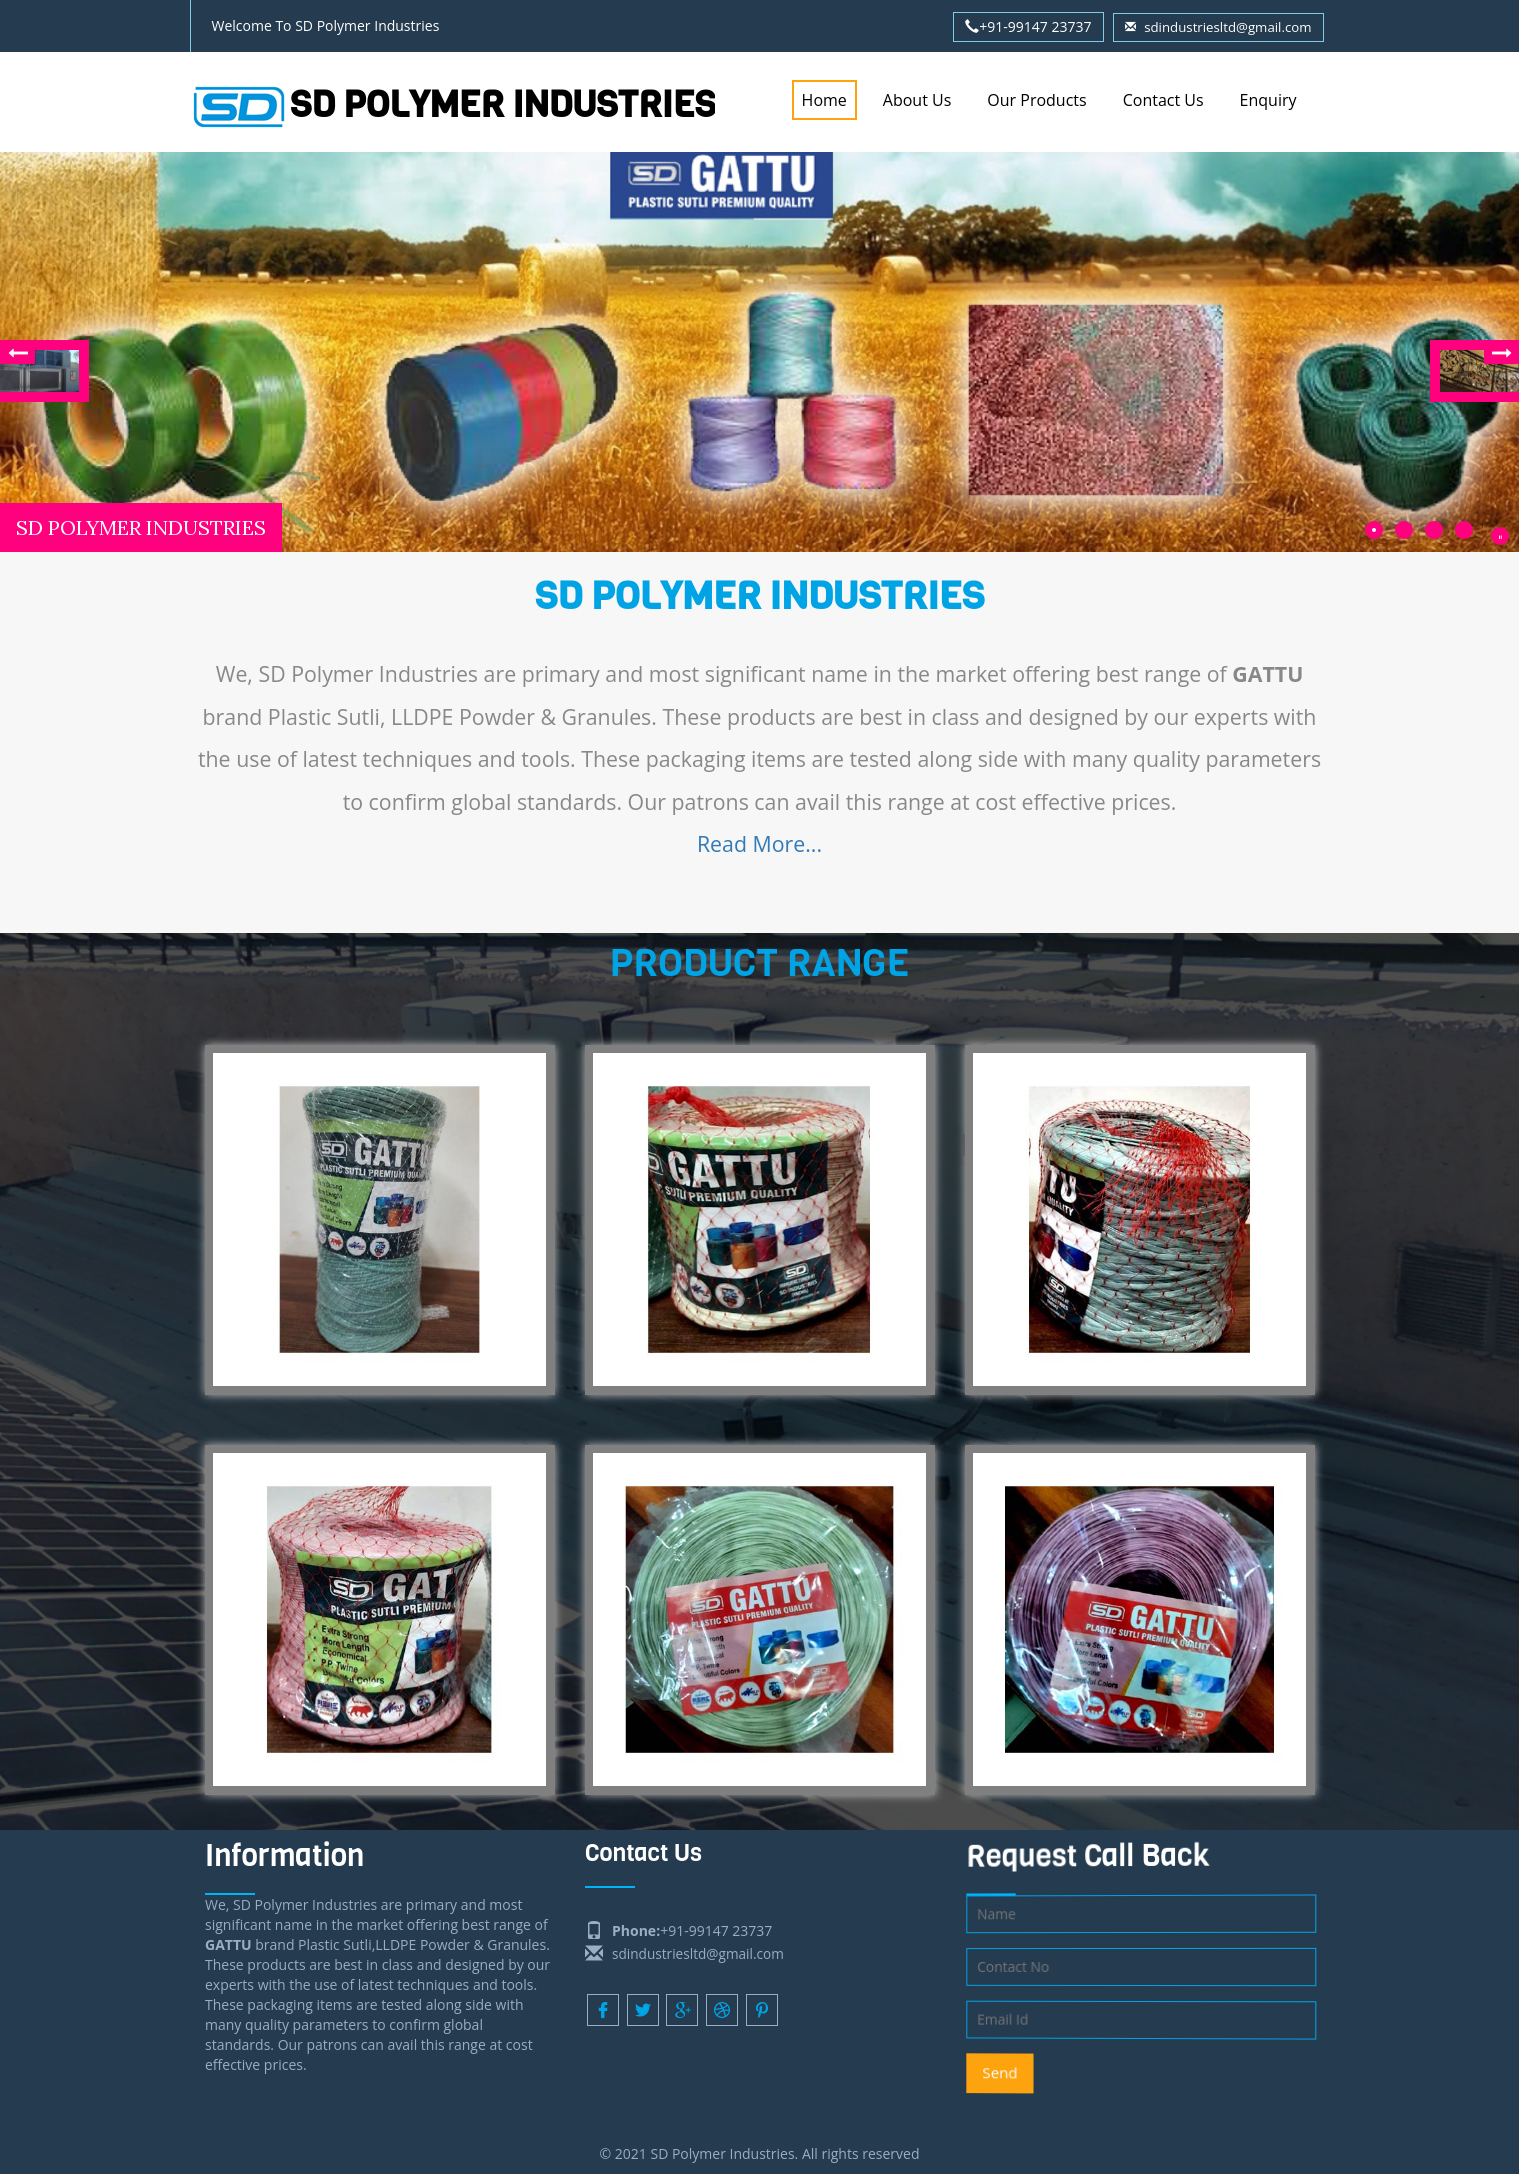 The width and height of the screenshot is (1519, 2177). I want to click on Our Products, so click(1036, 100).